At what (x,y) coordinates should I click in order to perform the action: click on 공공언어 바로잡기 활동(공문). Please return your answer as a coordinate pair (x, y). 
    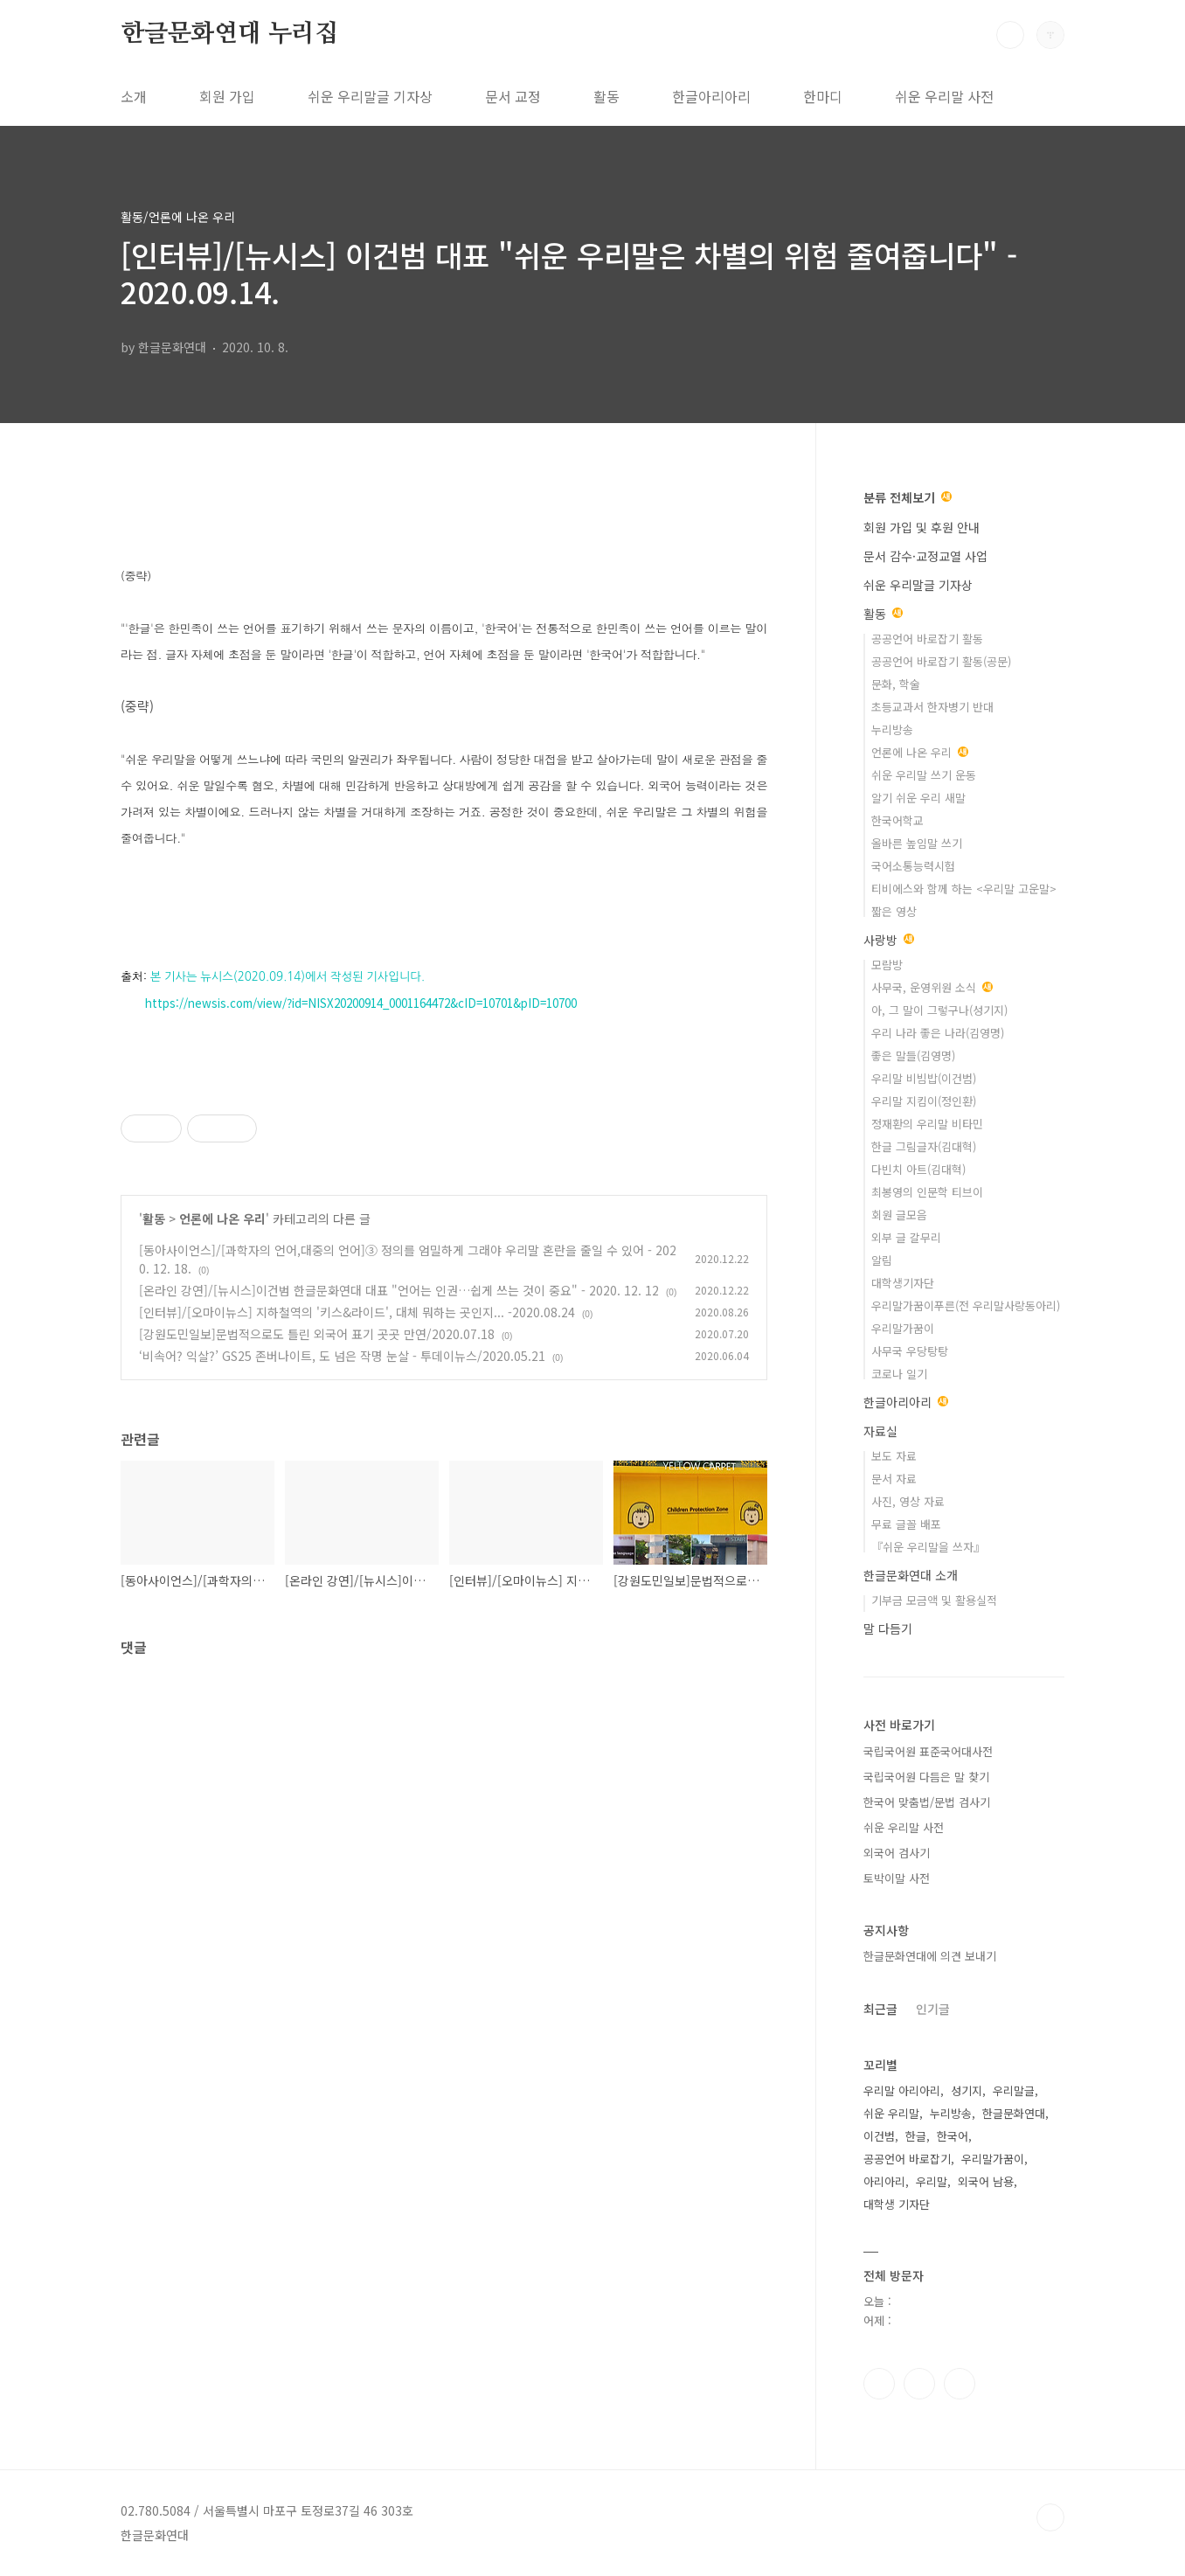
    Looking at the image, I should click on (941, 661).